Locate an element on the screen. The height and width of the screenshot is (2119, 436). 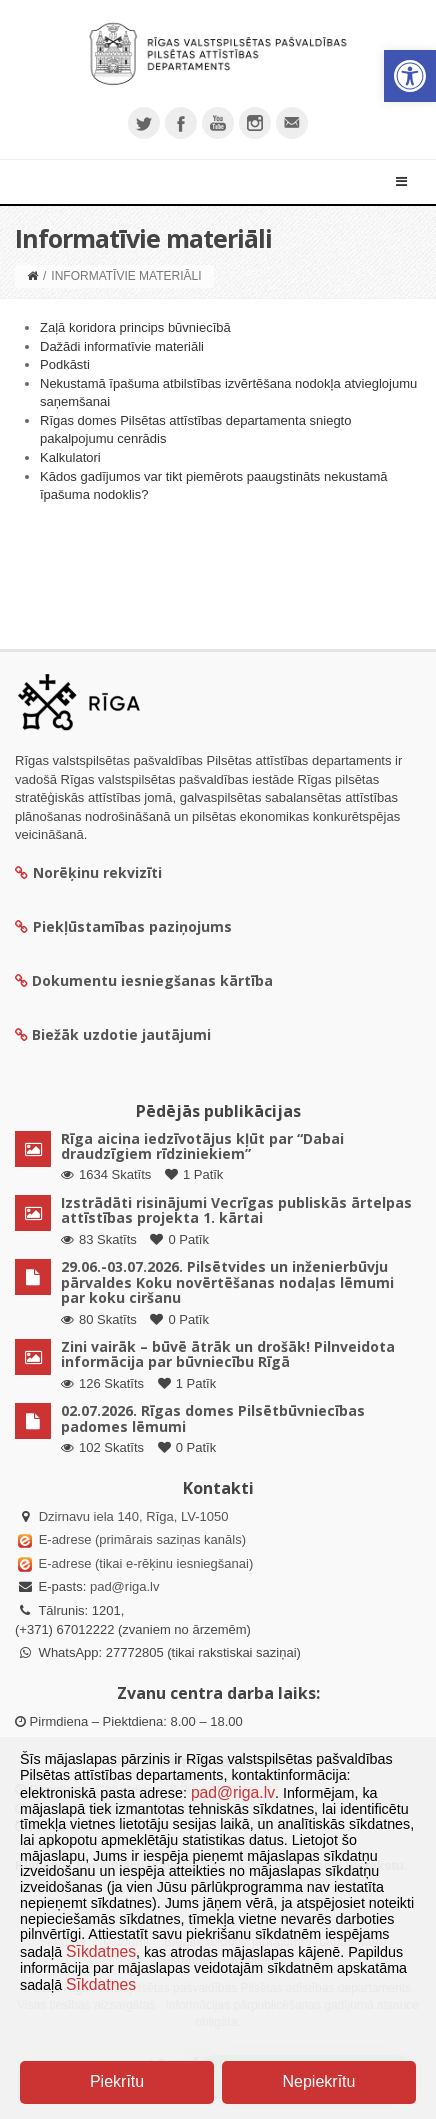
Dokumentu iesniegšanas kārtība is located at coordinates (152, 980).